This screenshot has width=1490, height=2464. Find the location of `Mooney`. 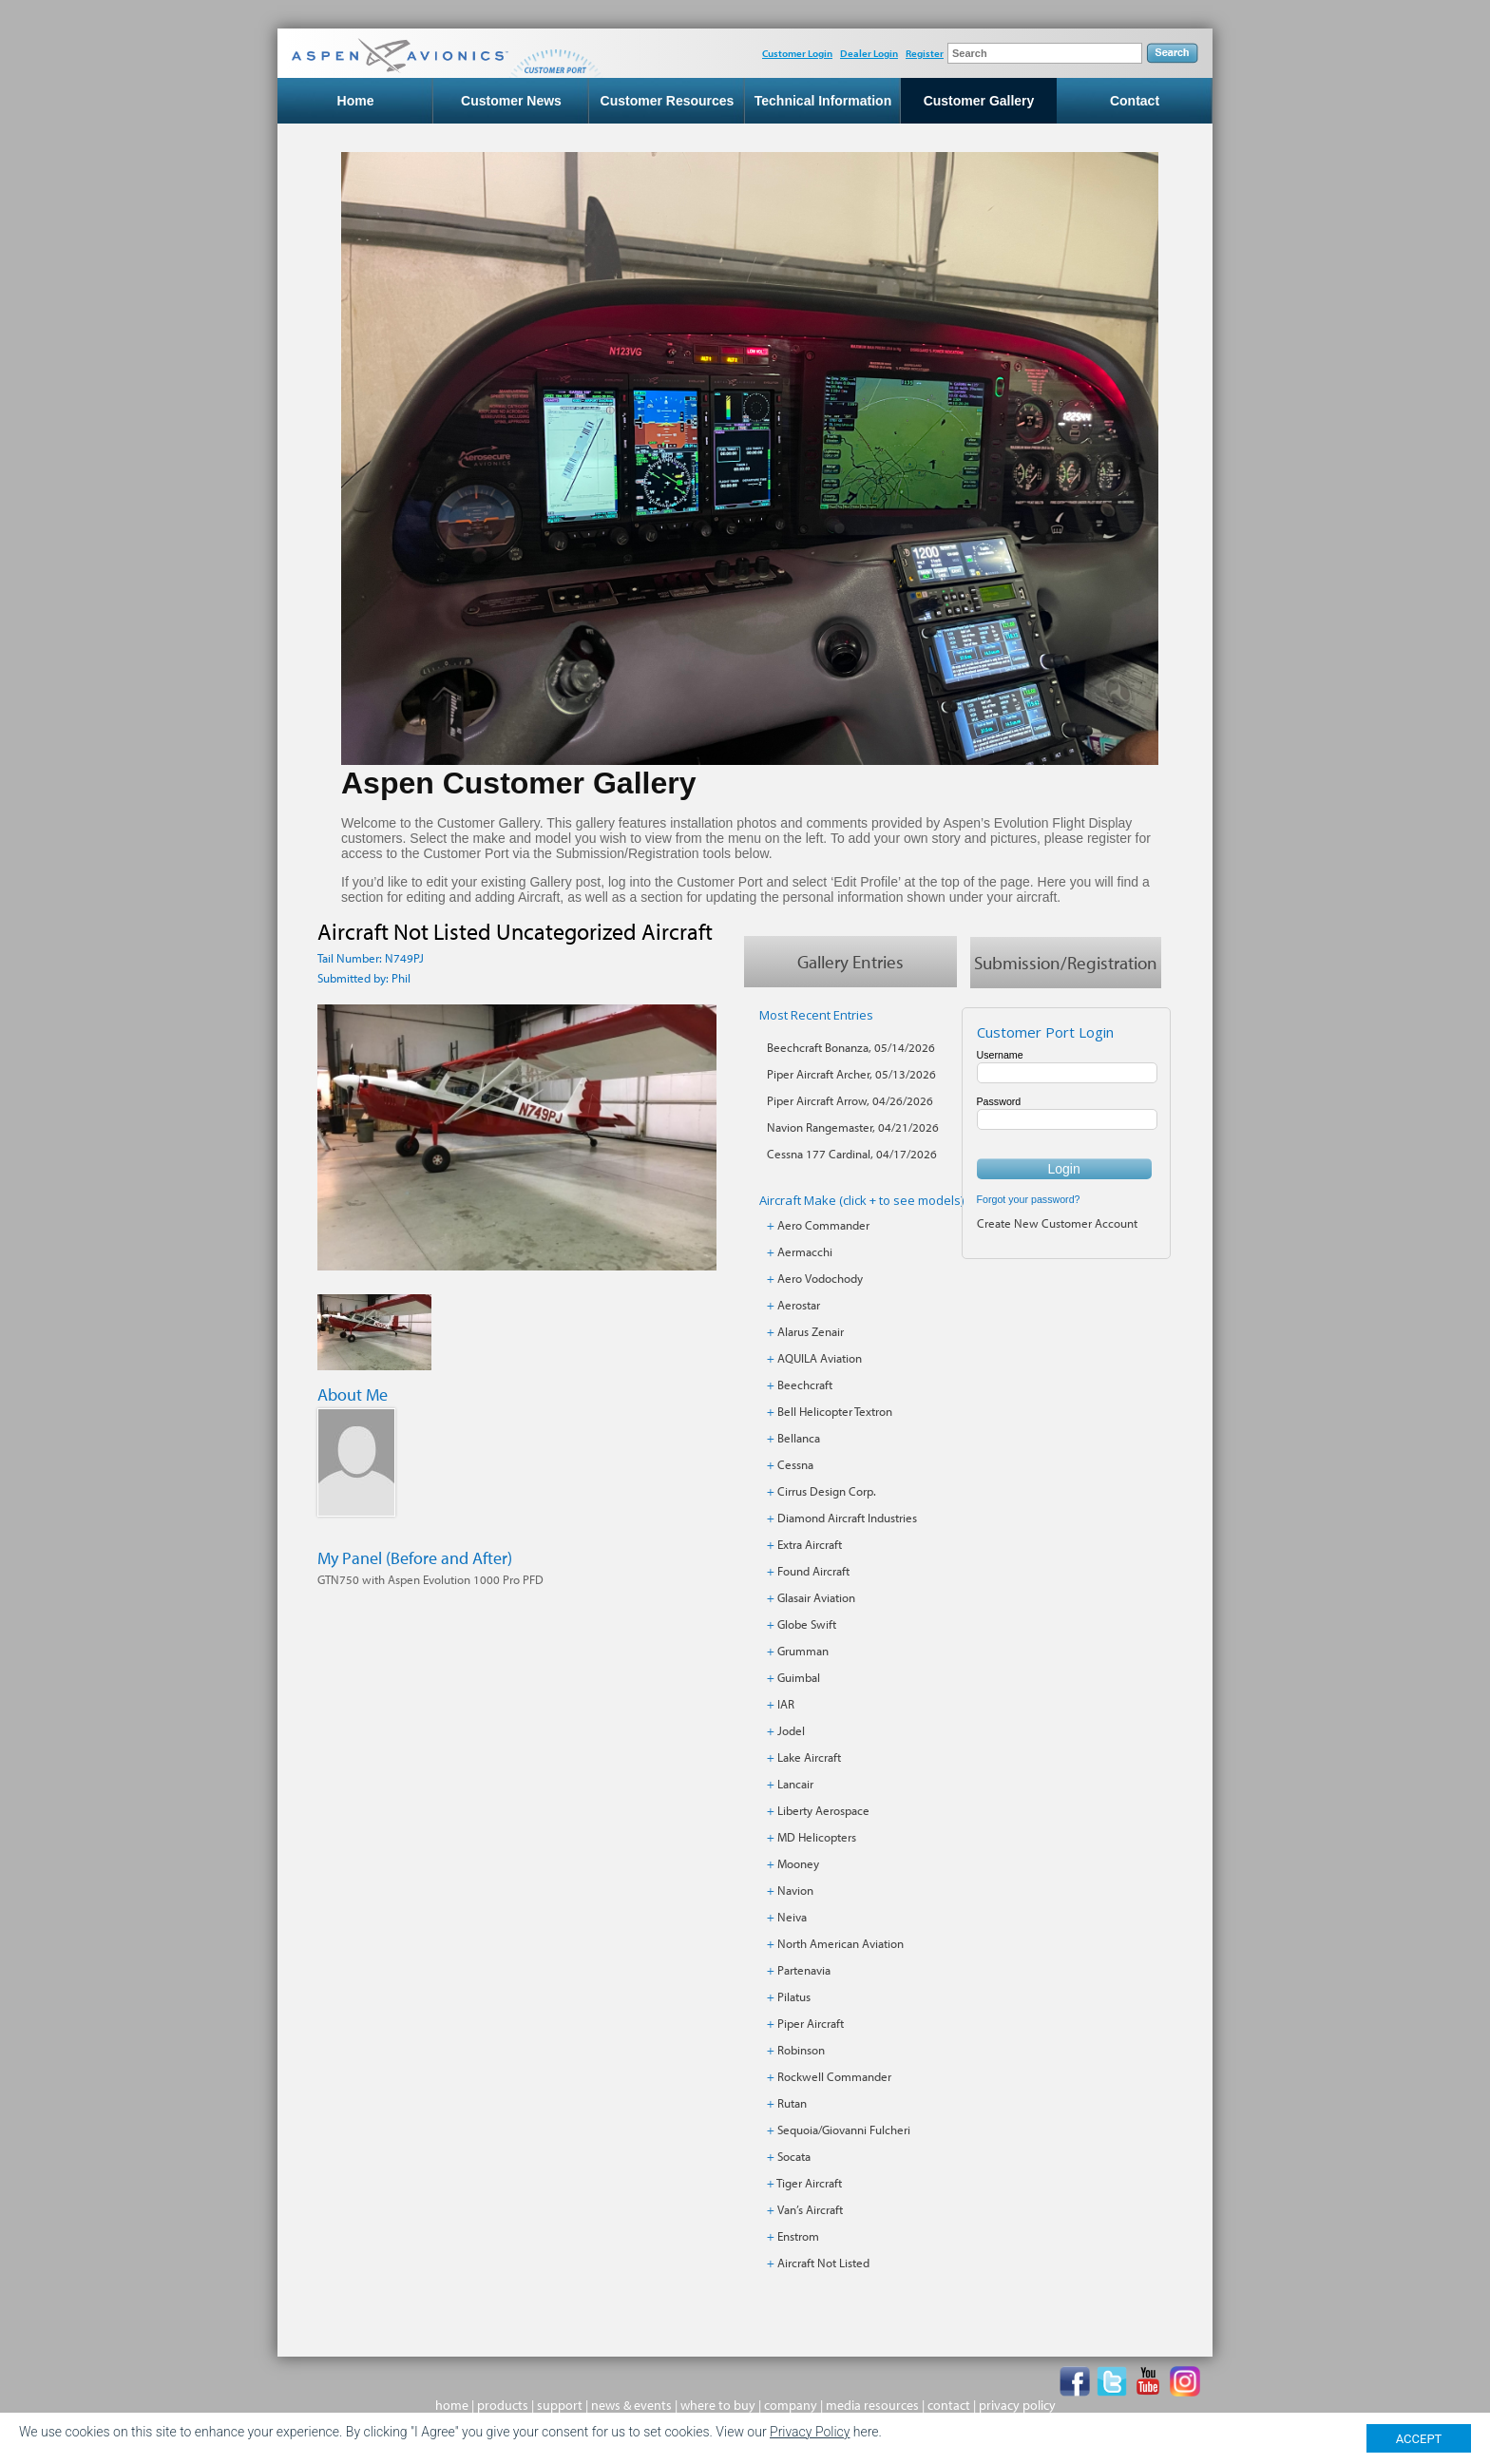

Mooney is located at coordinates (798, 1863).